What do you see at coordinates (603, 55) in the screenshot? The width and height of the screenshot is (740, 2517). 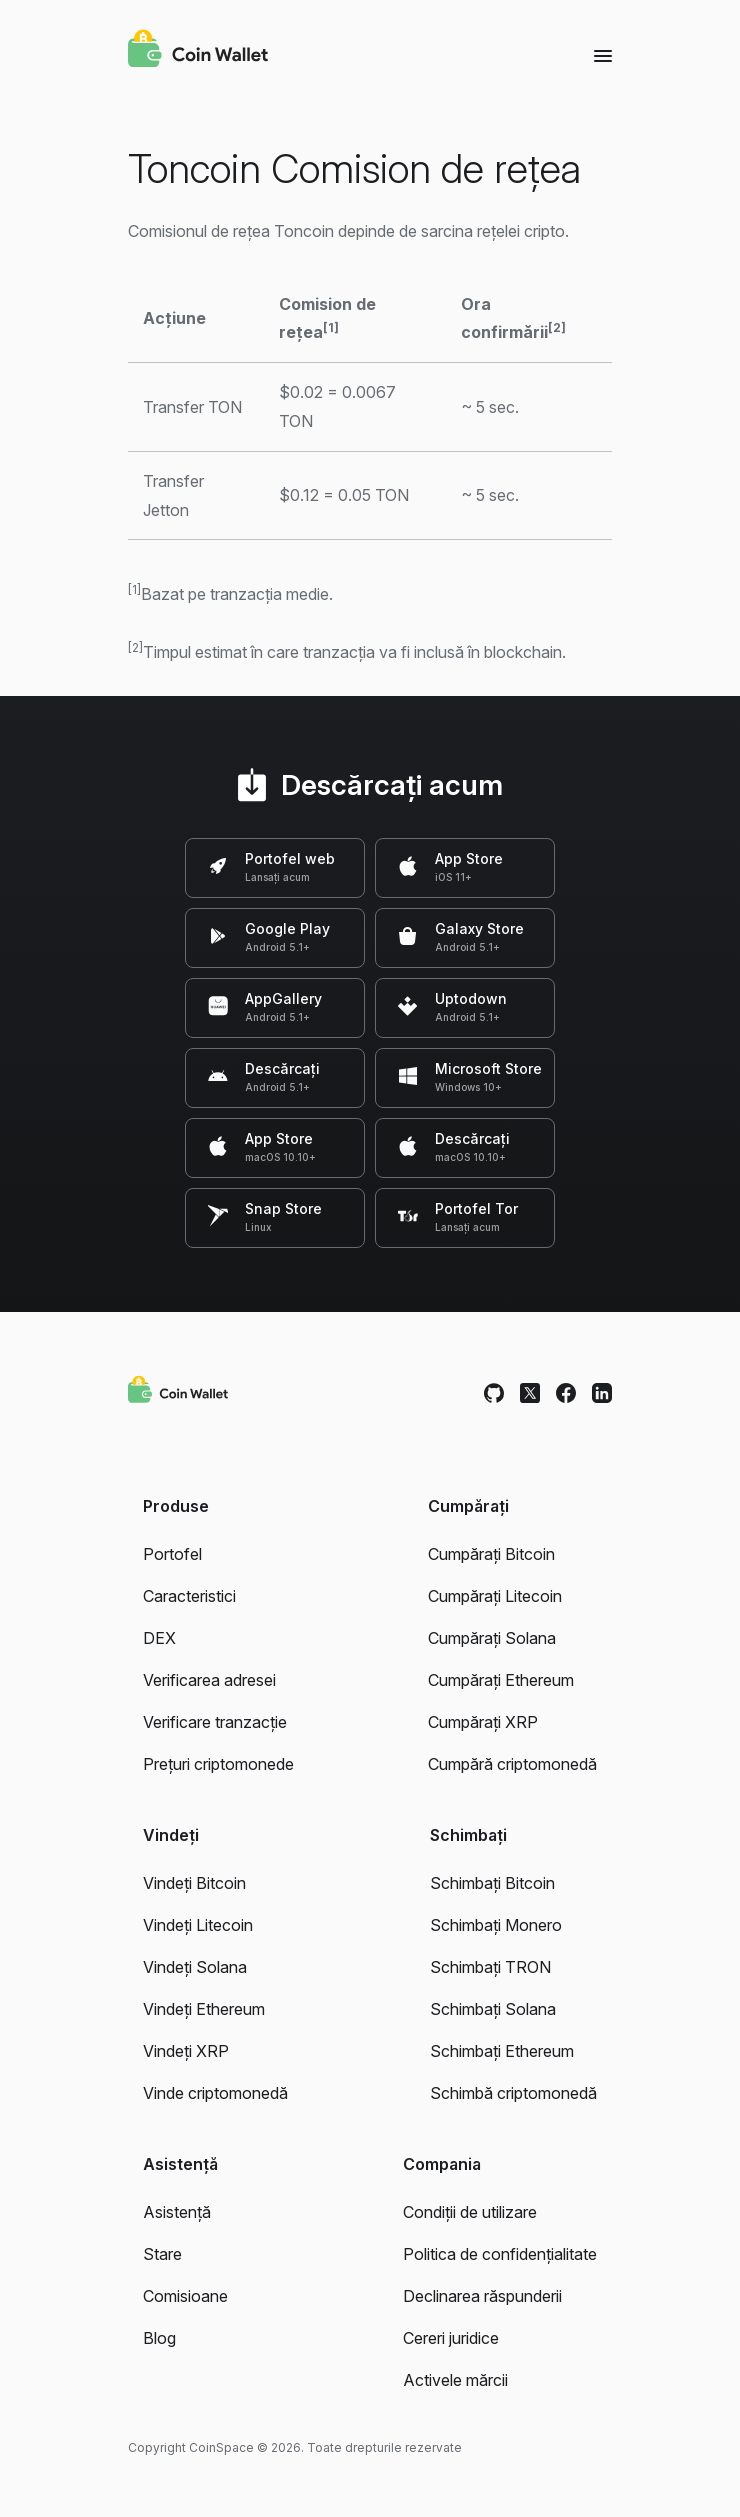 I see `[Menu]` at bounding box center [603, 55].